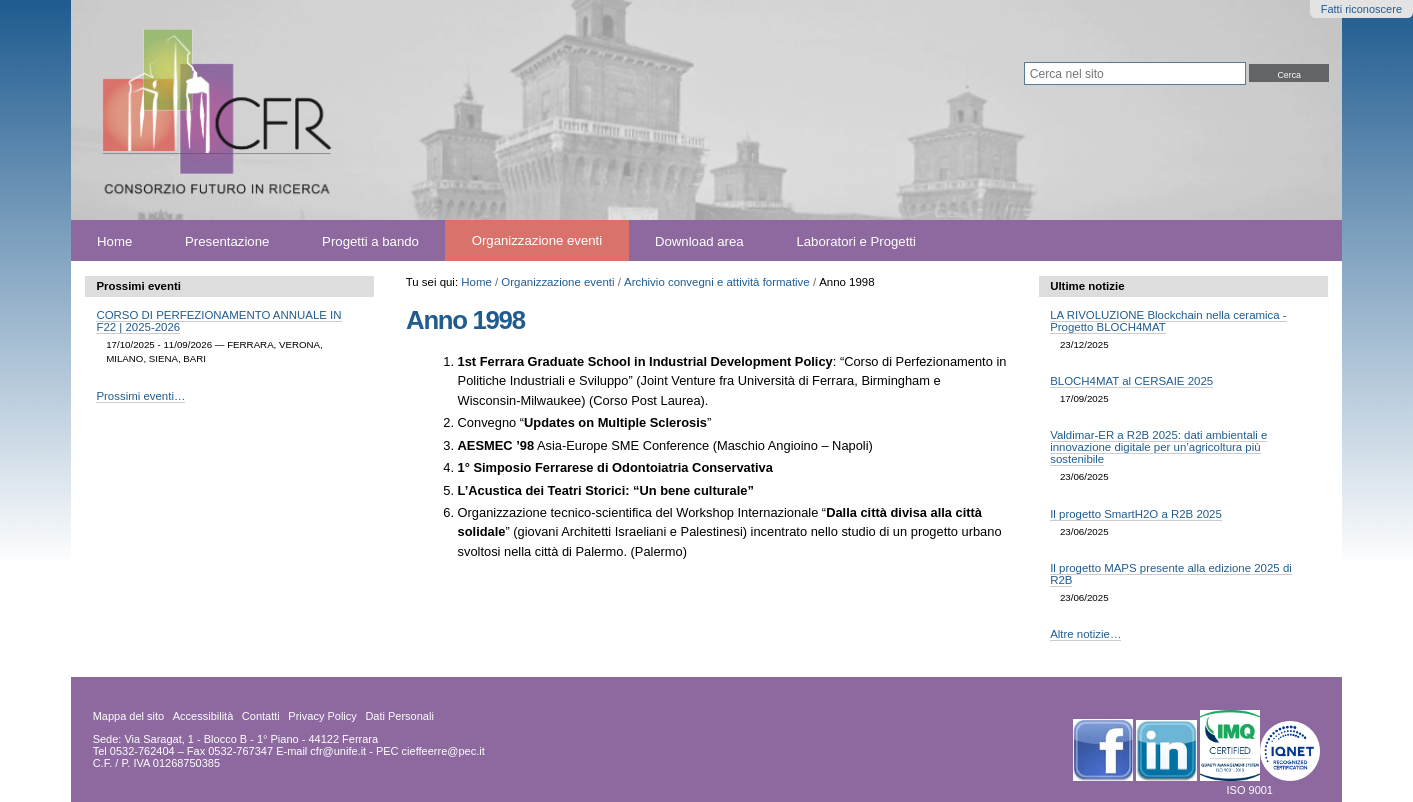 Image resolution: width=1413 pixels, height=802 pixels. I want to click on PEC cieffeerre@pec.it, so click(430, 751).